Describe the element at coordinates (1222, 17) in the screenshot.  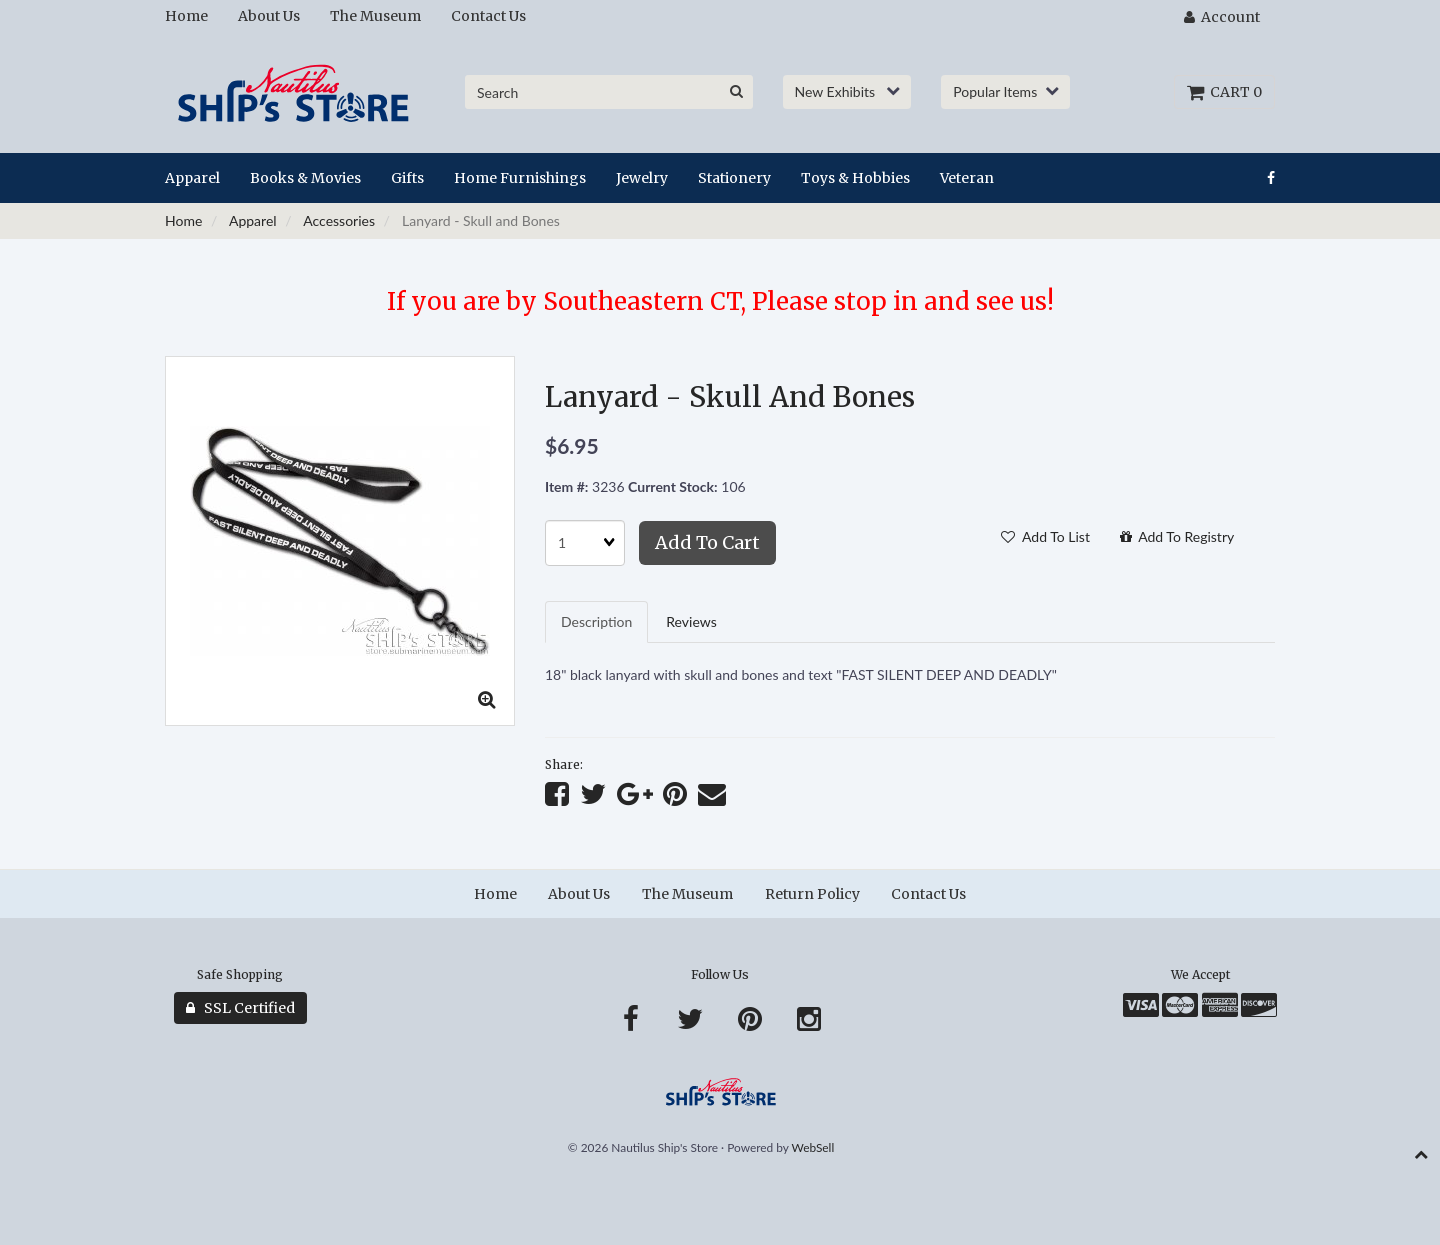
I see `Account` at that location.